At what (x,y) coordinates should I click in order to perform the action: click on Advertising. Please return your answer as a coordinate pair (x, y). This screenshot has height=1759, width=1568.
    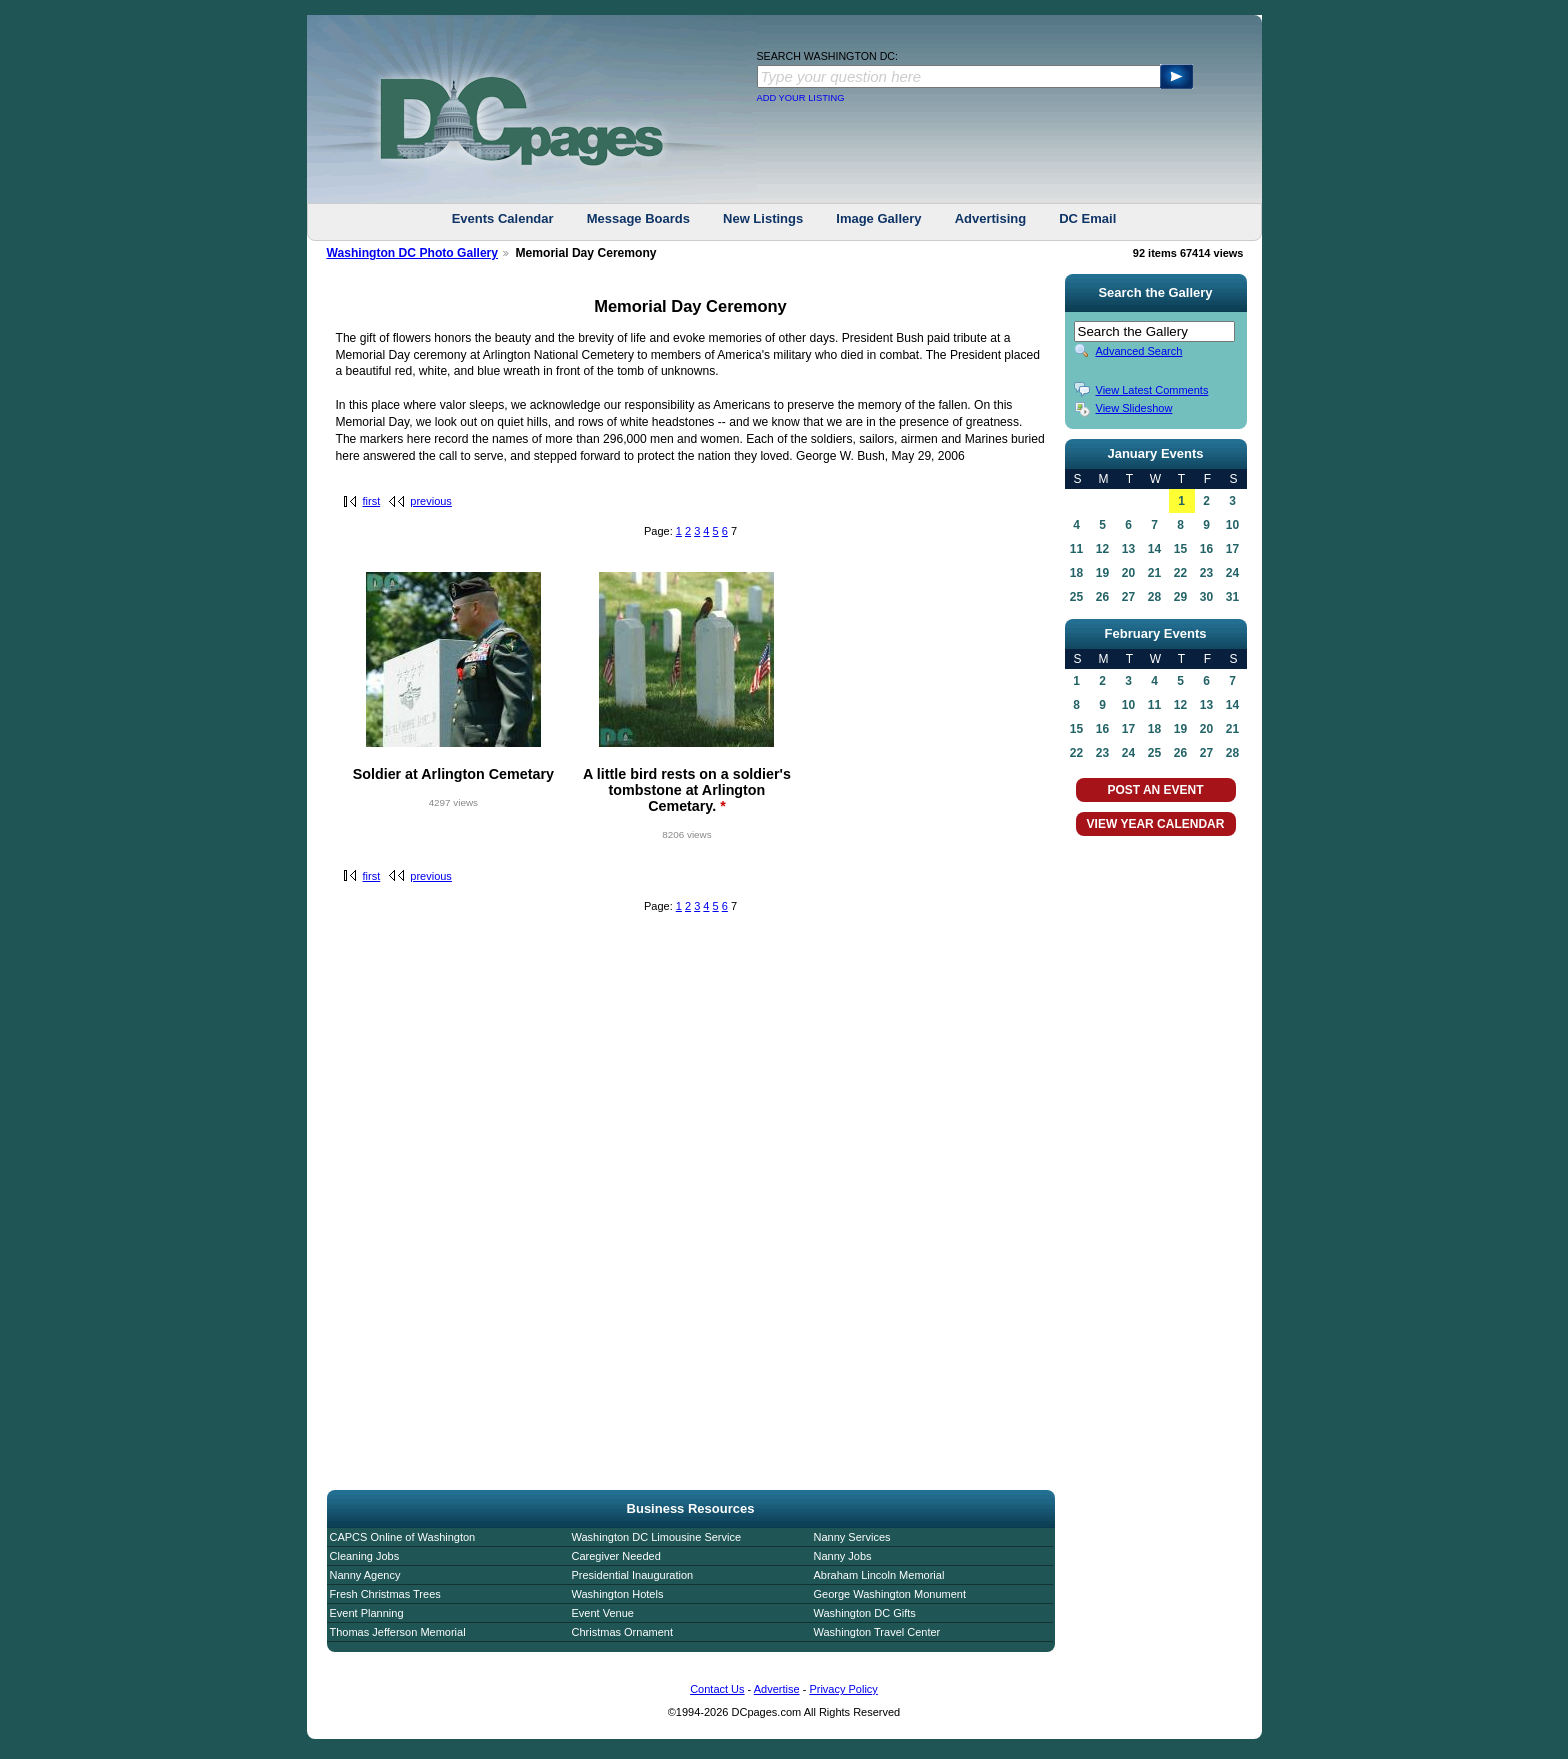
    Looking at the image, I should click on (991, 218).